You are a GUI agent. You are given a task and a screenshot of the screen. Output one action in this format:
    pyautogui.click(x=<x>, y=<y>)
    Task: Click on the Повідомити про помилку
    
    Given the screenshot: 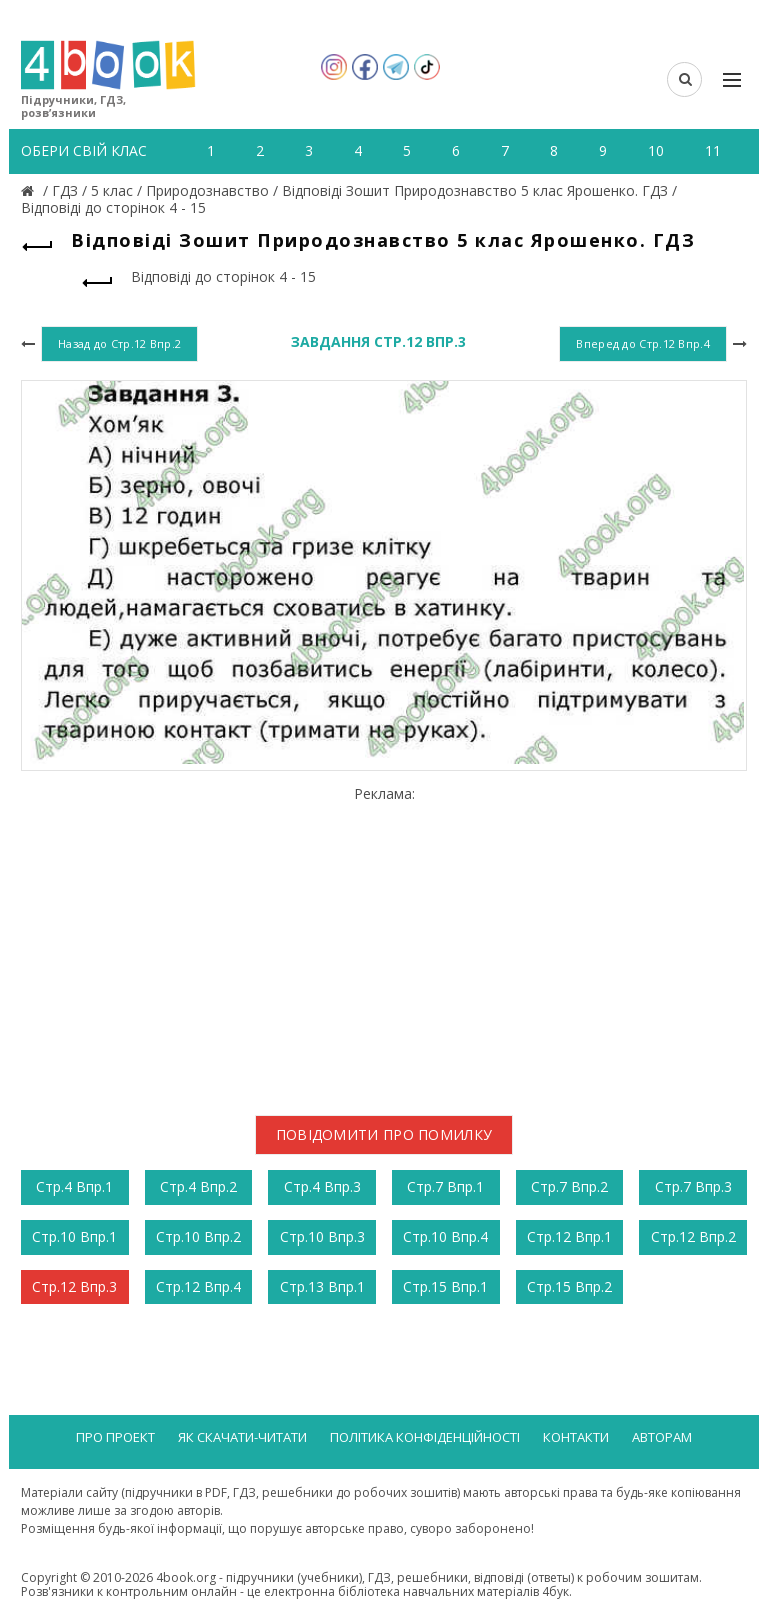 What is the action you would take?
    pyautogui.click(x=384, y=1134)
    